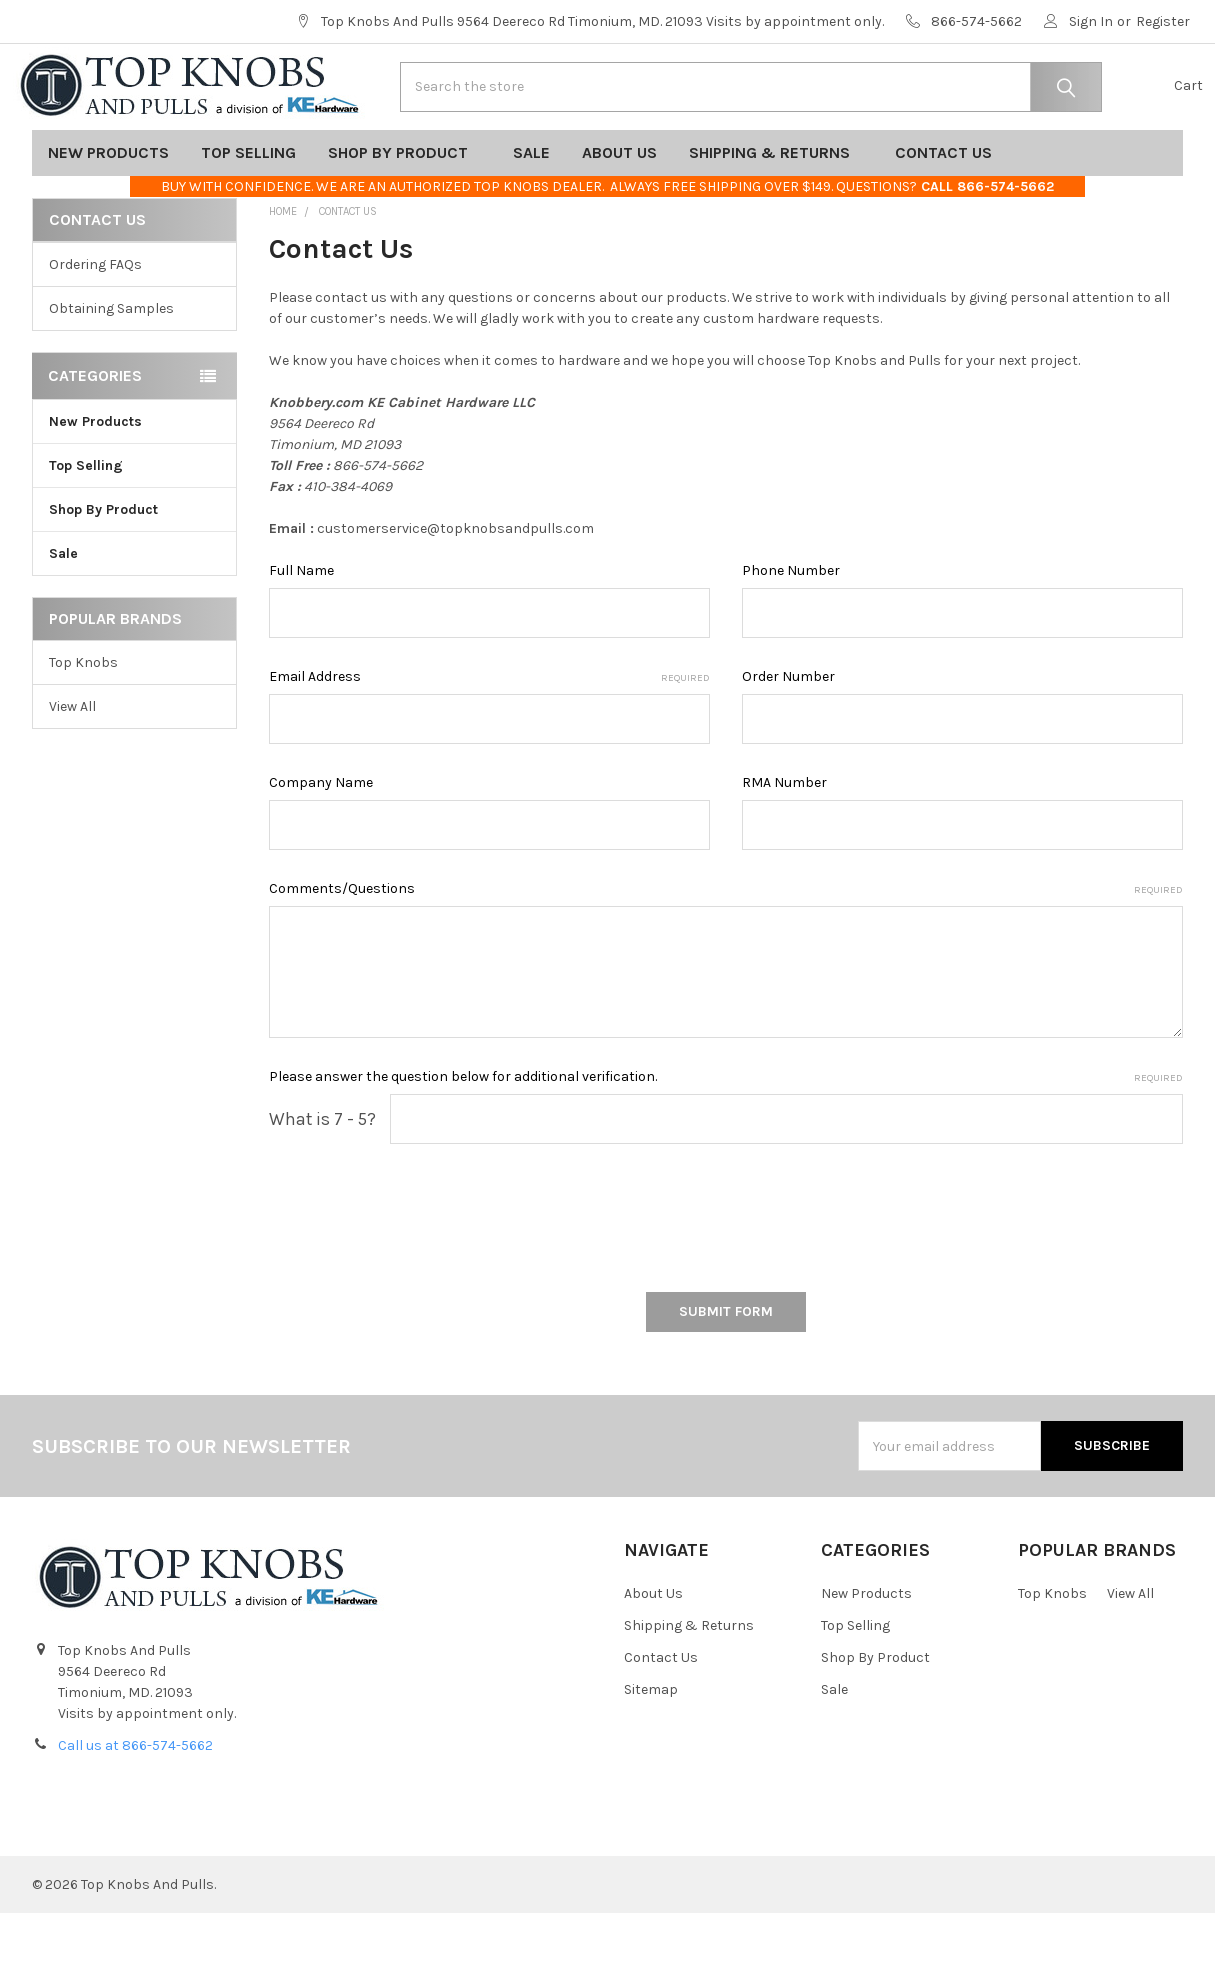 This screenshot has height=1971, width=1215. I want to click on Please answer the question below for additional verification., so click(726, 1135).